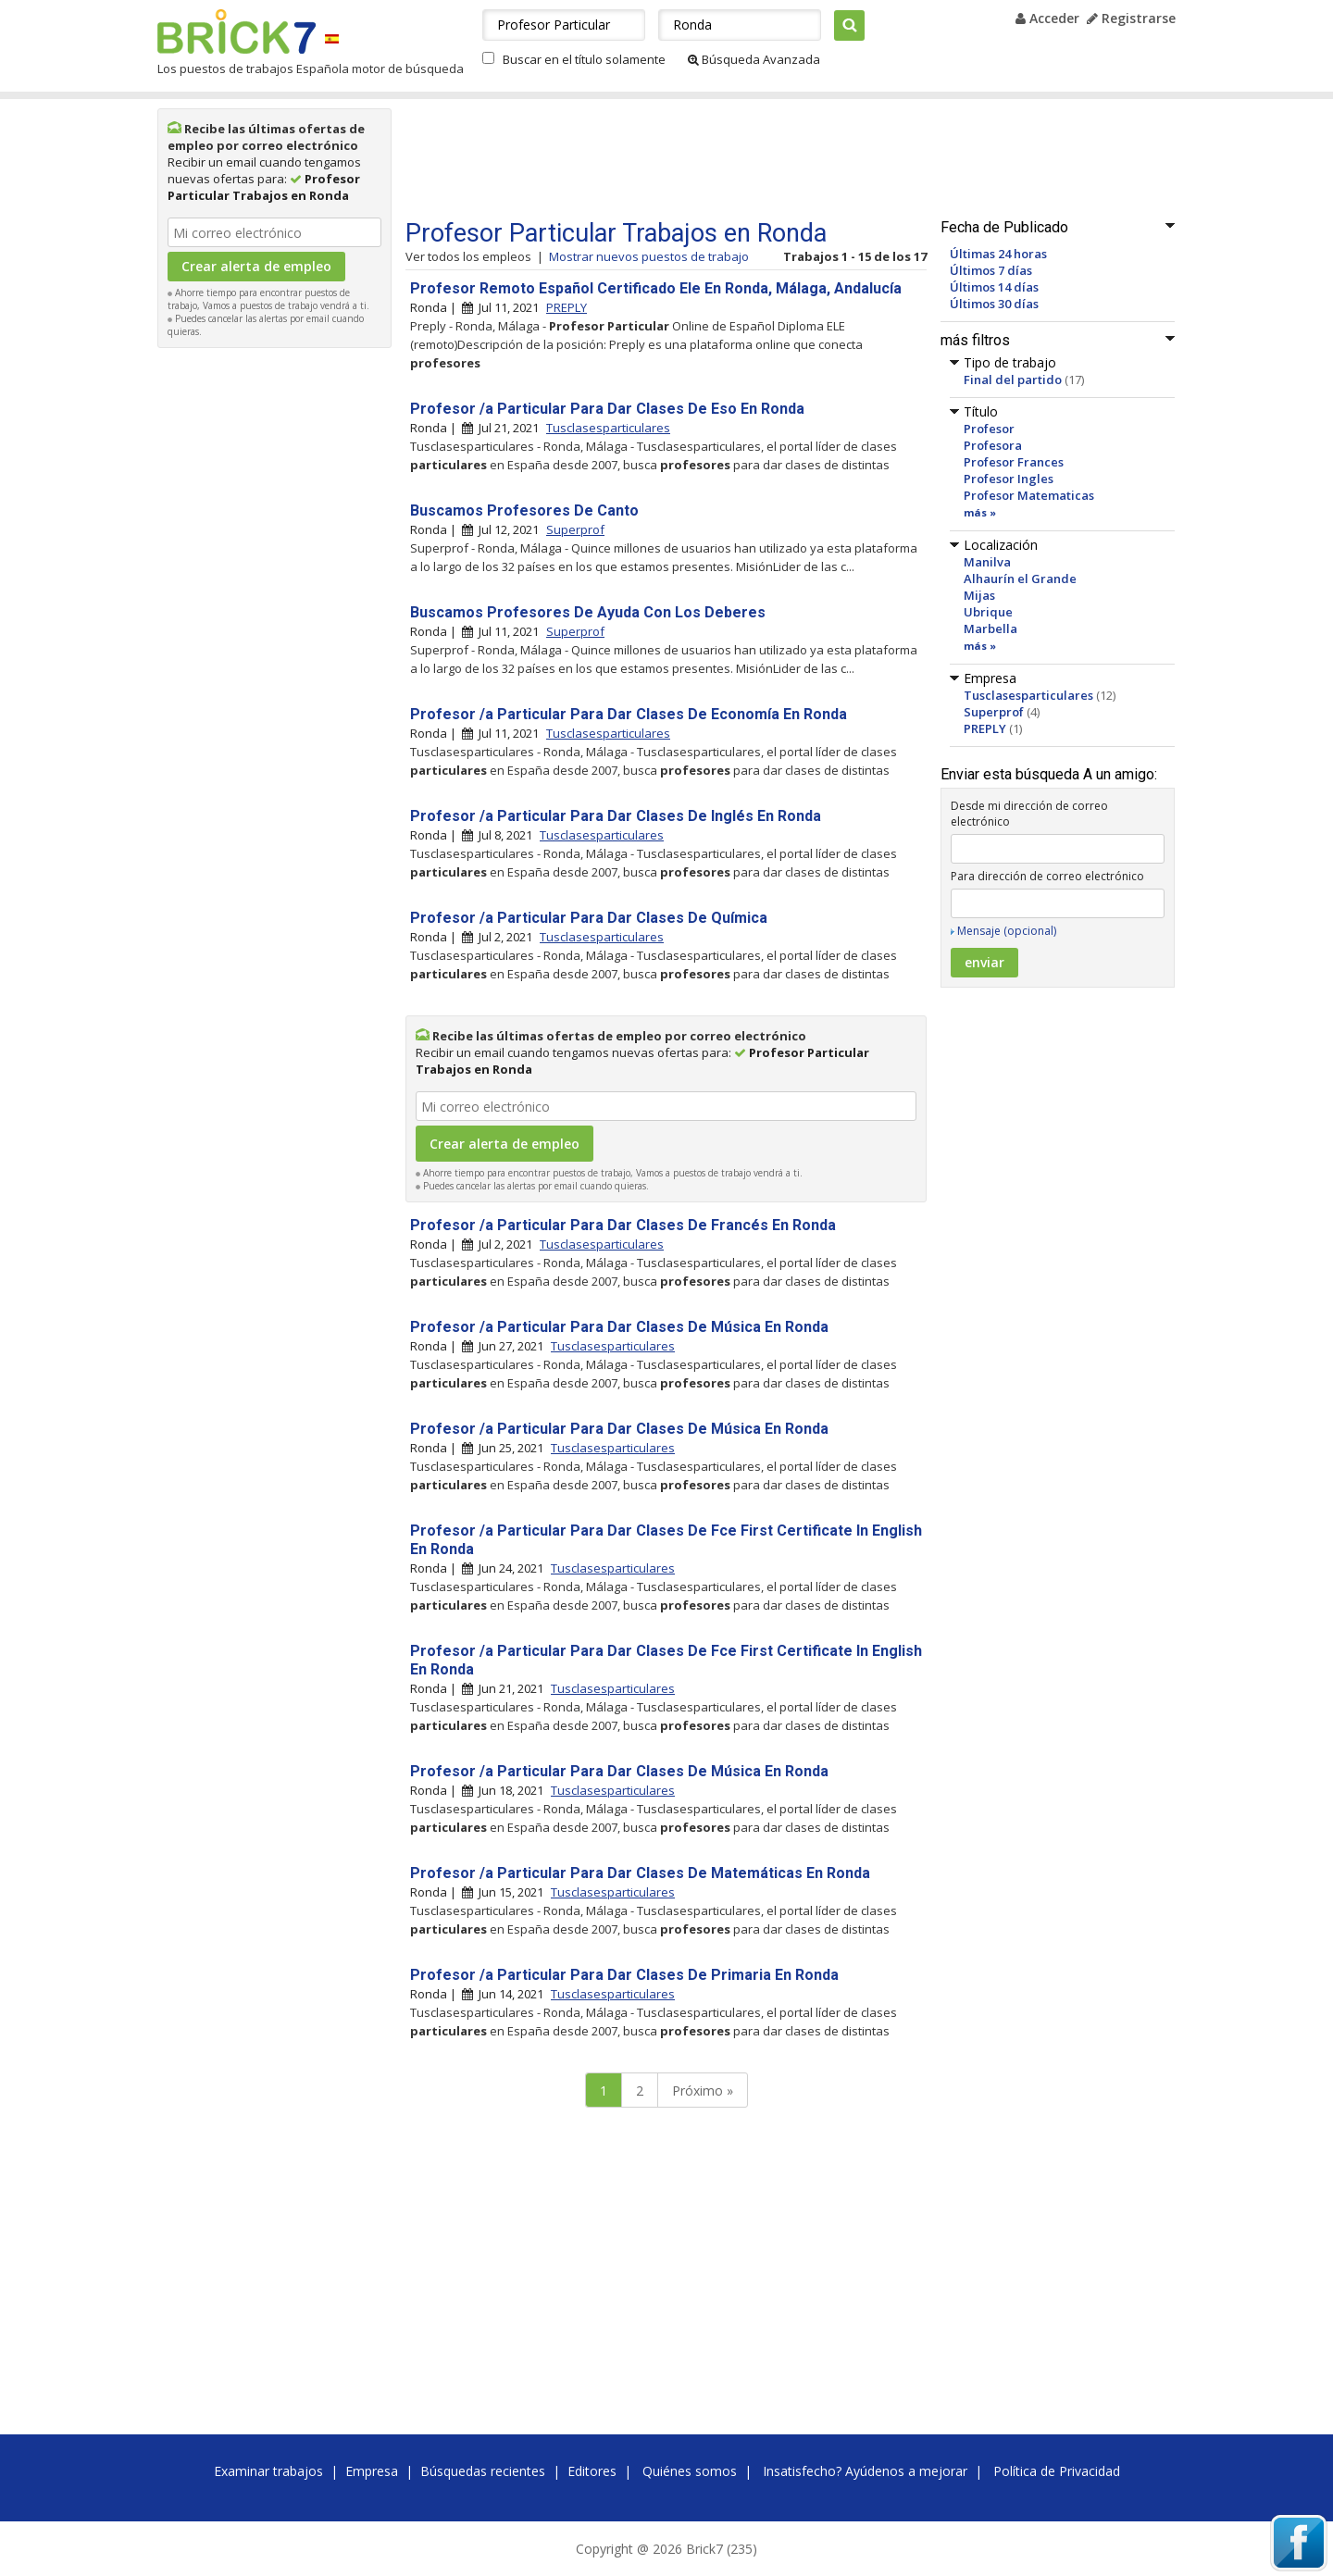 The width and height of the screenshot is (1333, 2576). I want to click on Tusclasesparticulares, so click(1028, 695).